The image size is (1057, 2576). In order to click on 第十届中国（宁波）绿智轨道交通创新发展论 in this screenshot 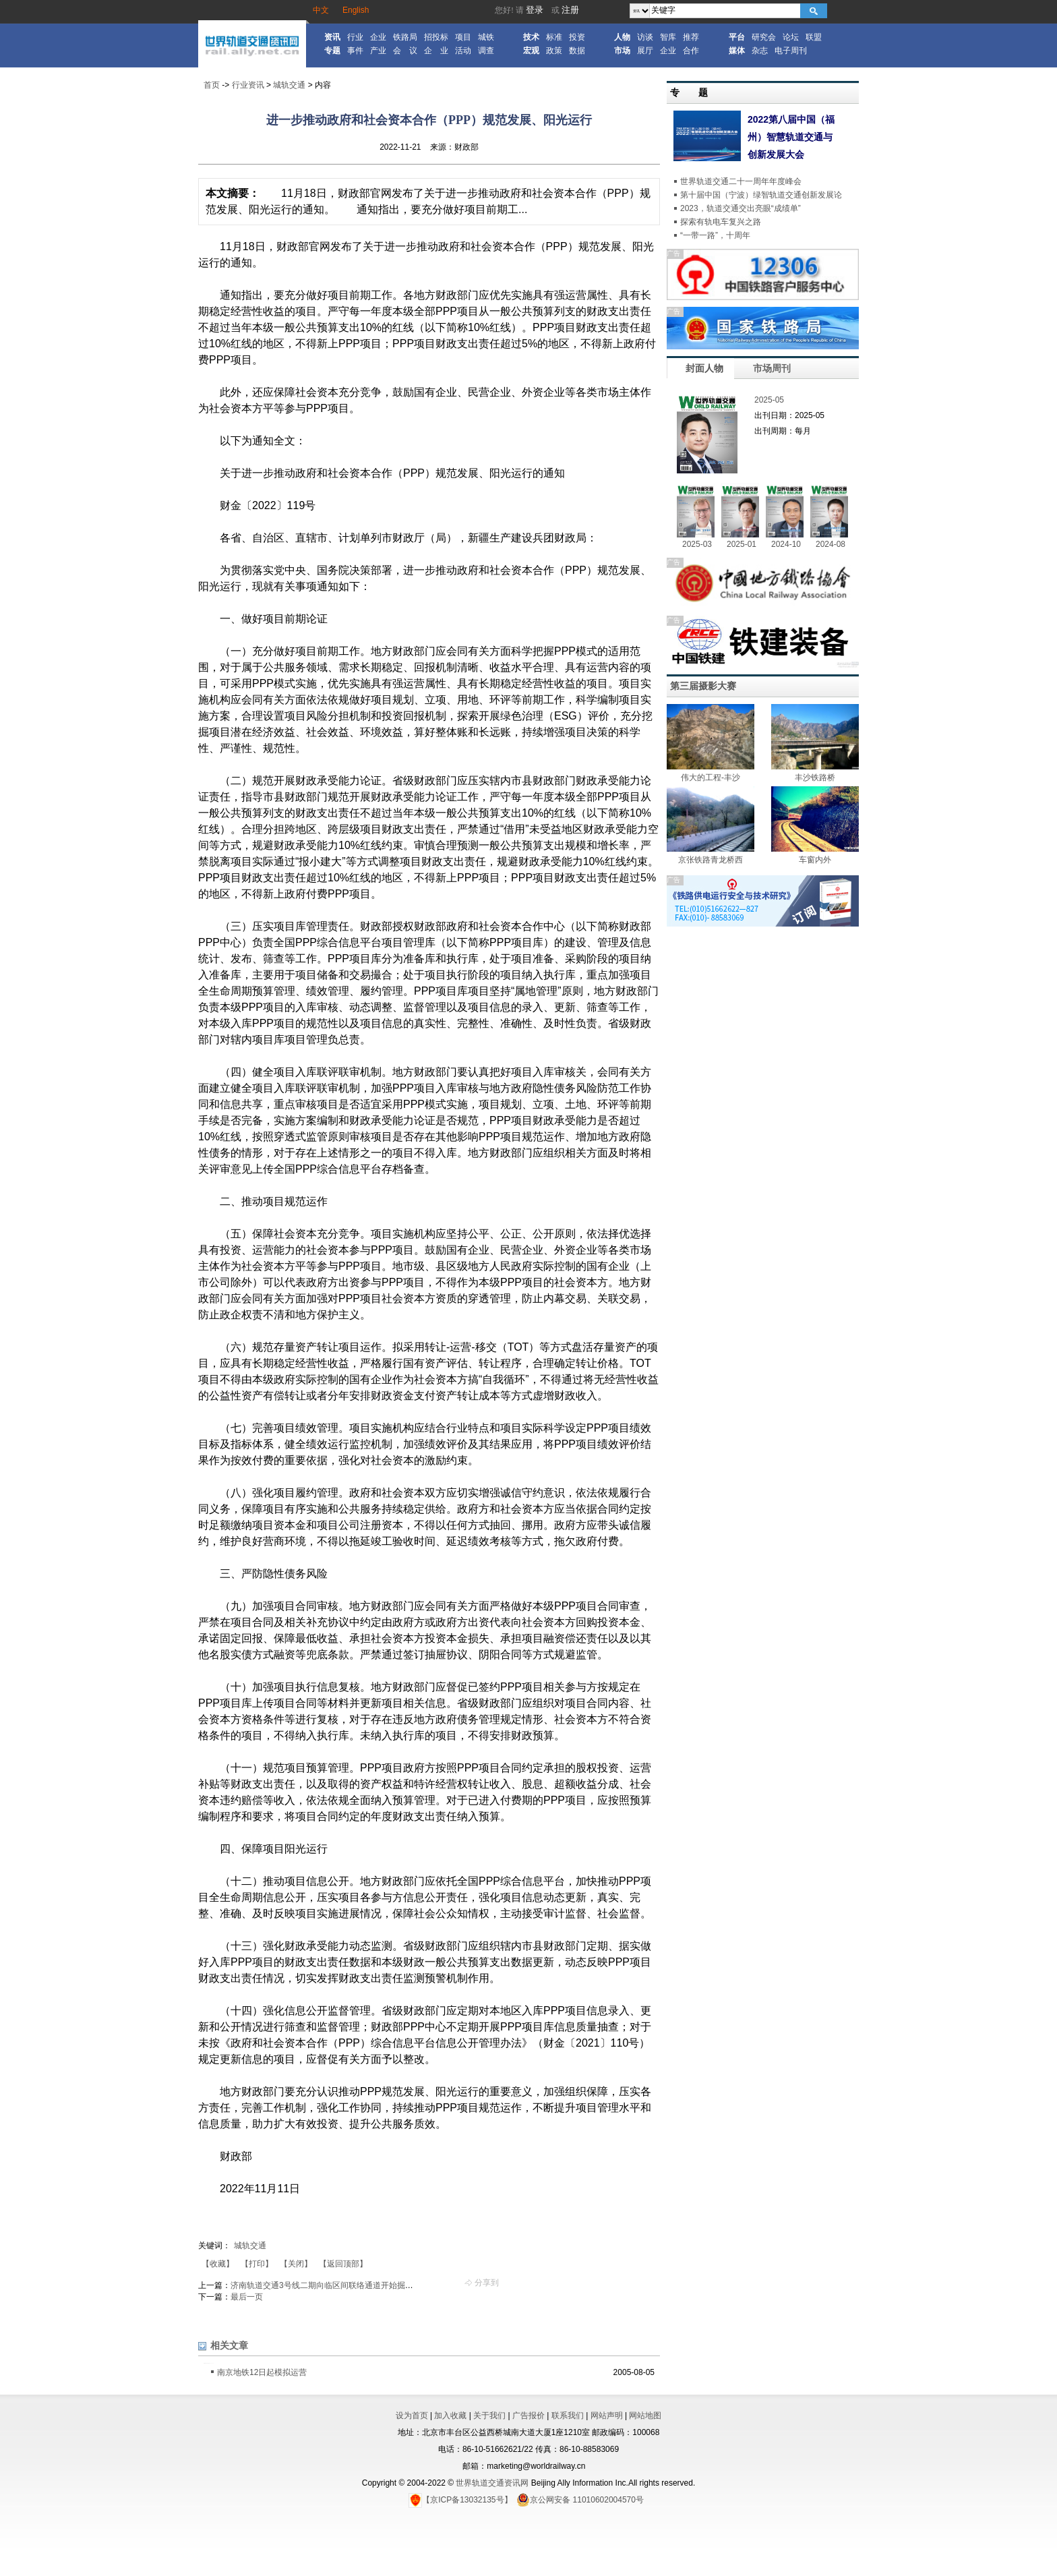, I will do `click(761, 195)`.